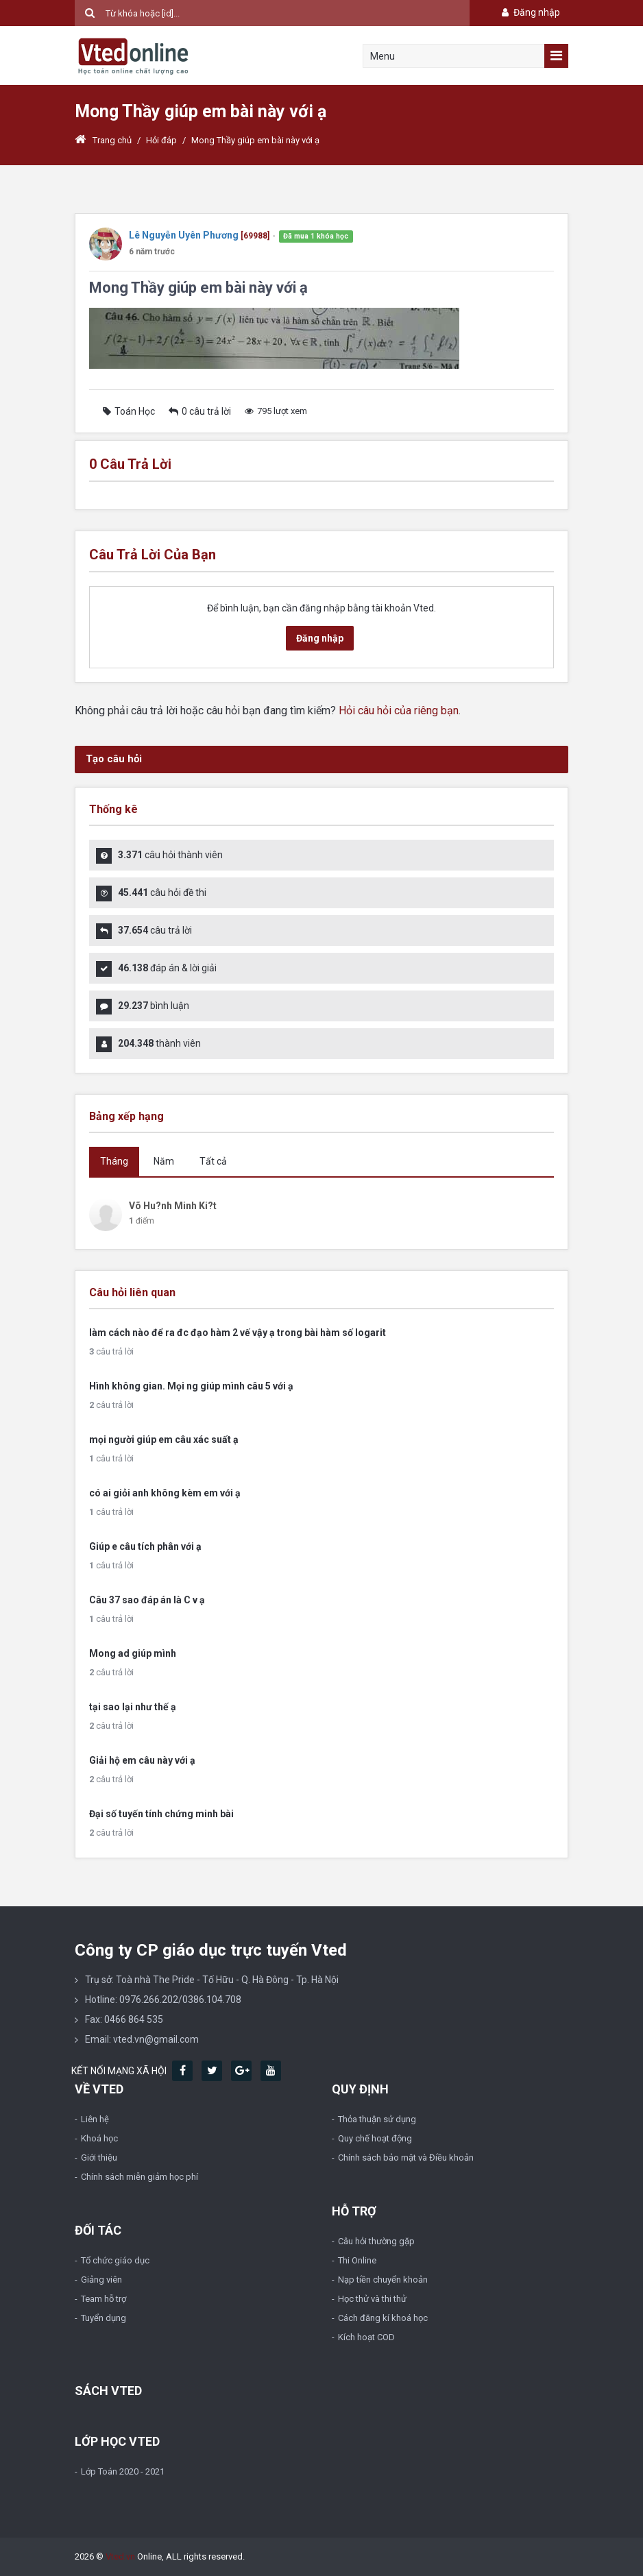 Image resolution: width=643 pixels, height=2576 pixels. What do you see at coordinates (132, 1653) in the screenshot?
I see `Mong ad giúp mình` at bounding box center [132, 1653].